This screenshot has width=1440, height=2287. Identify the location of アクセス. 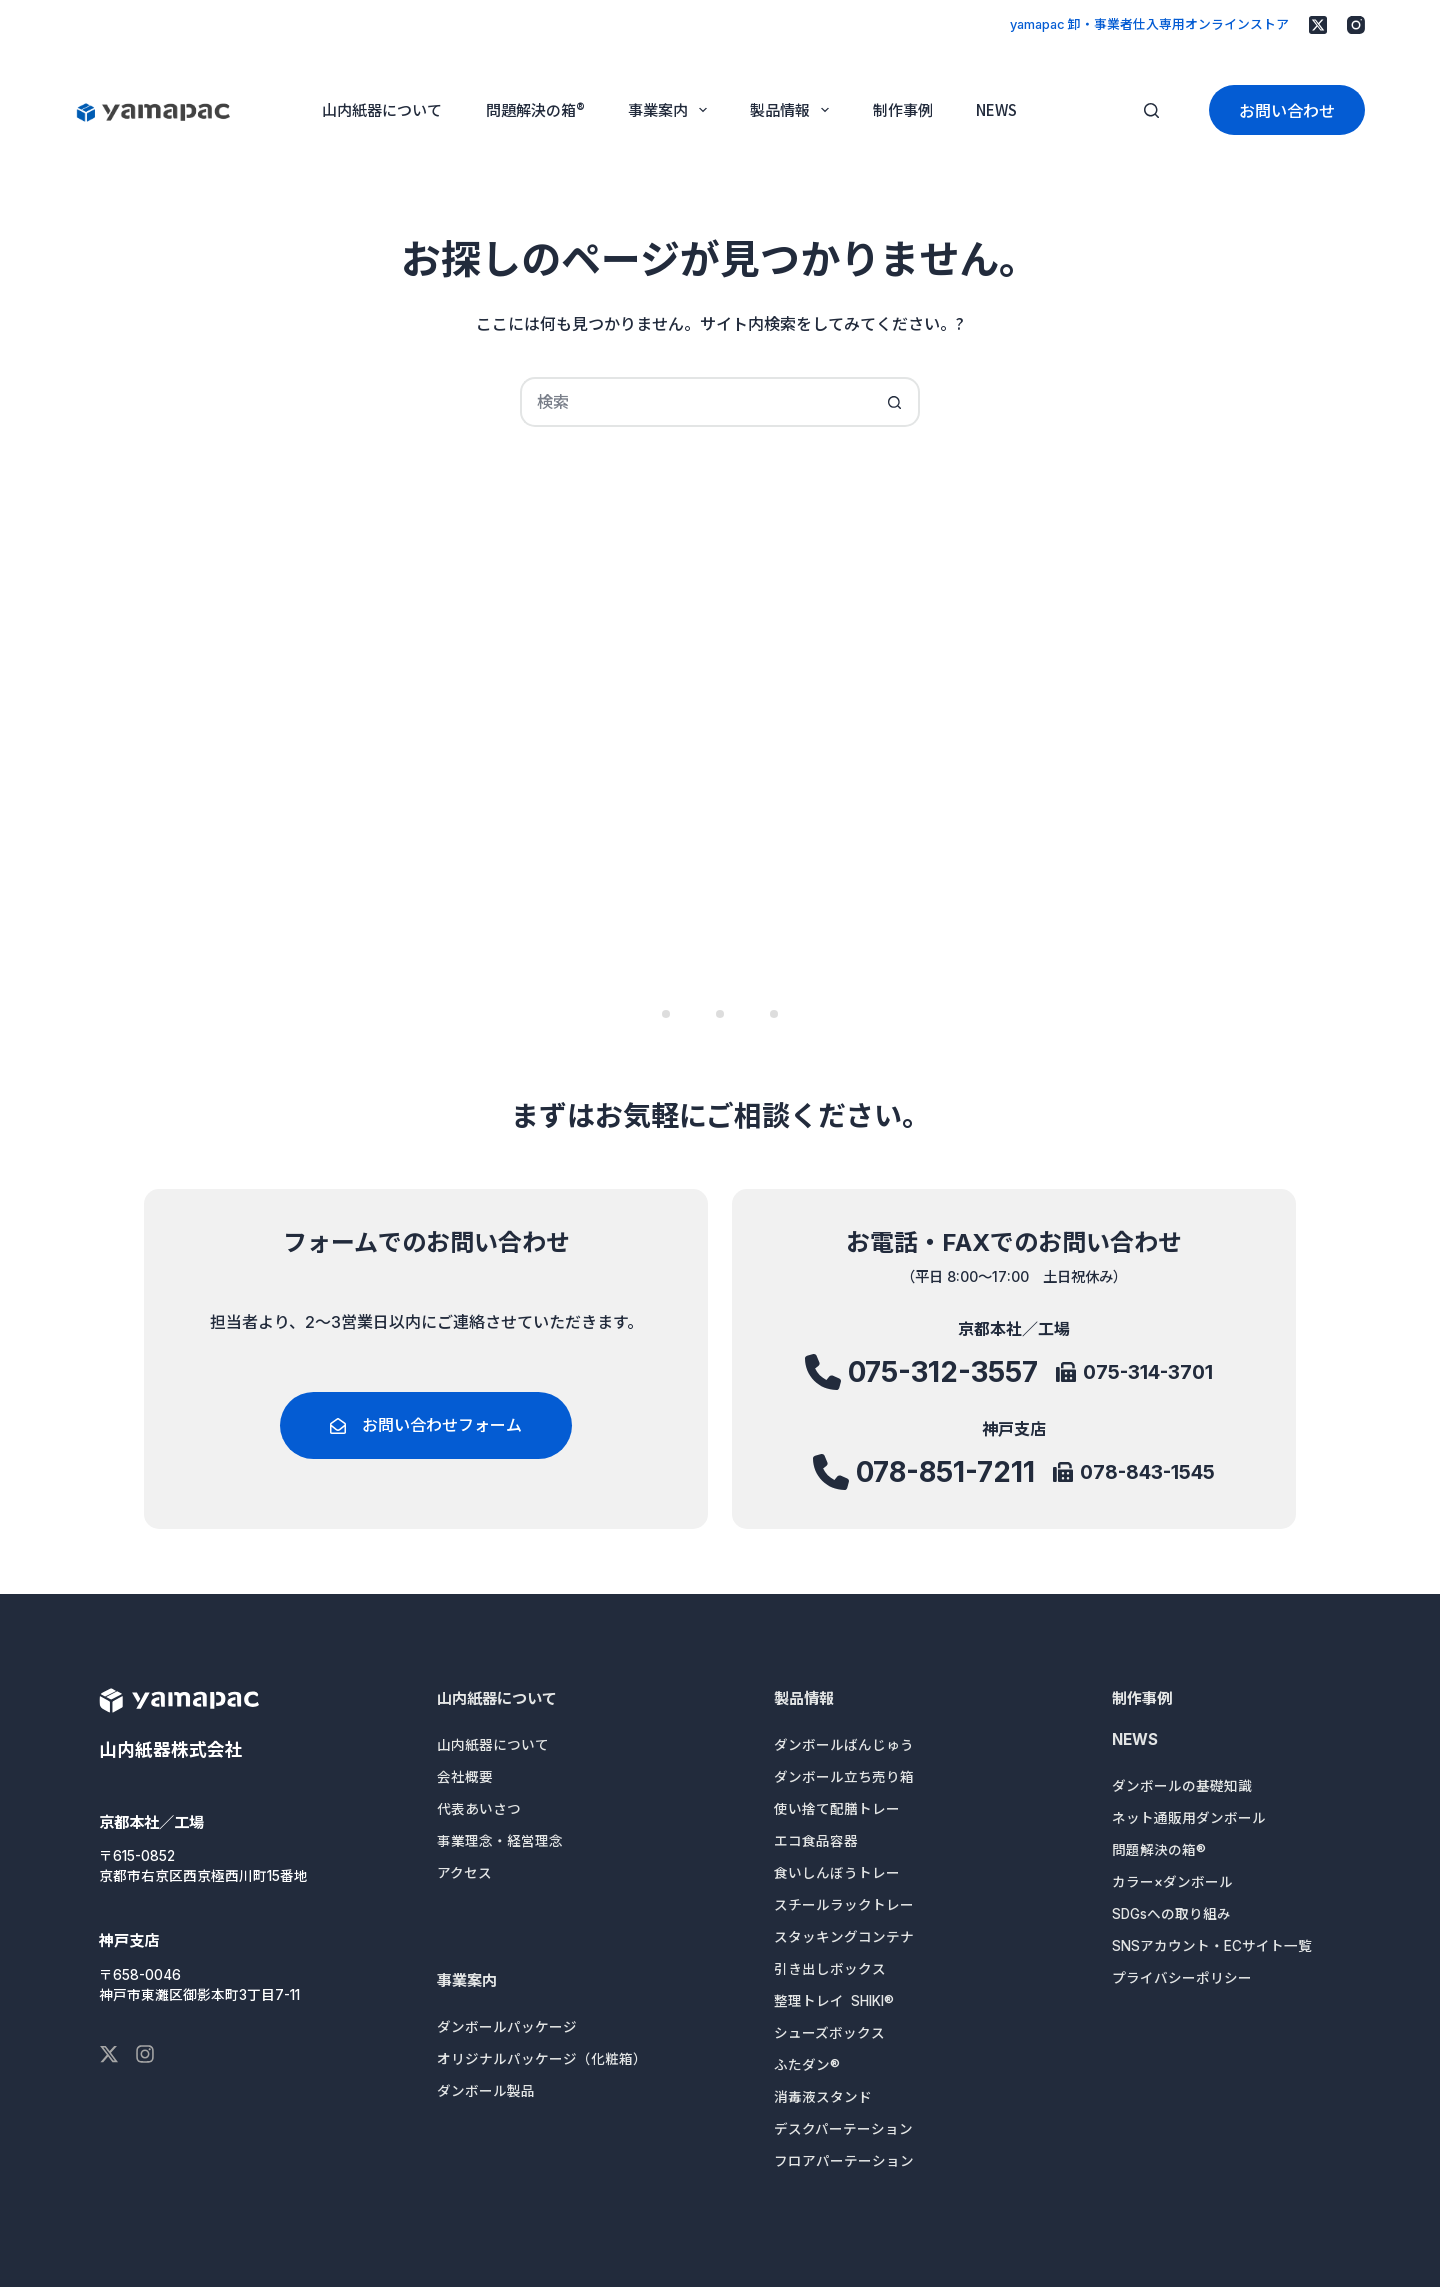
(464, 1873).